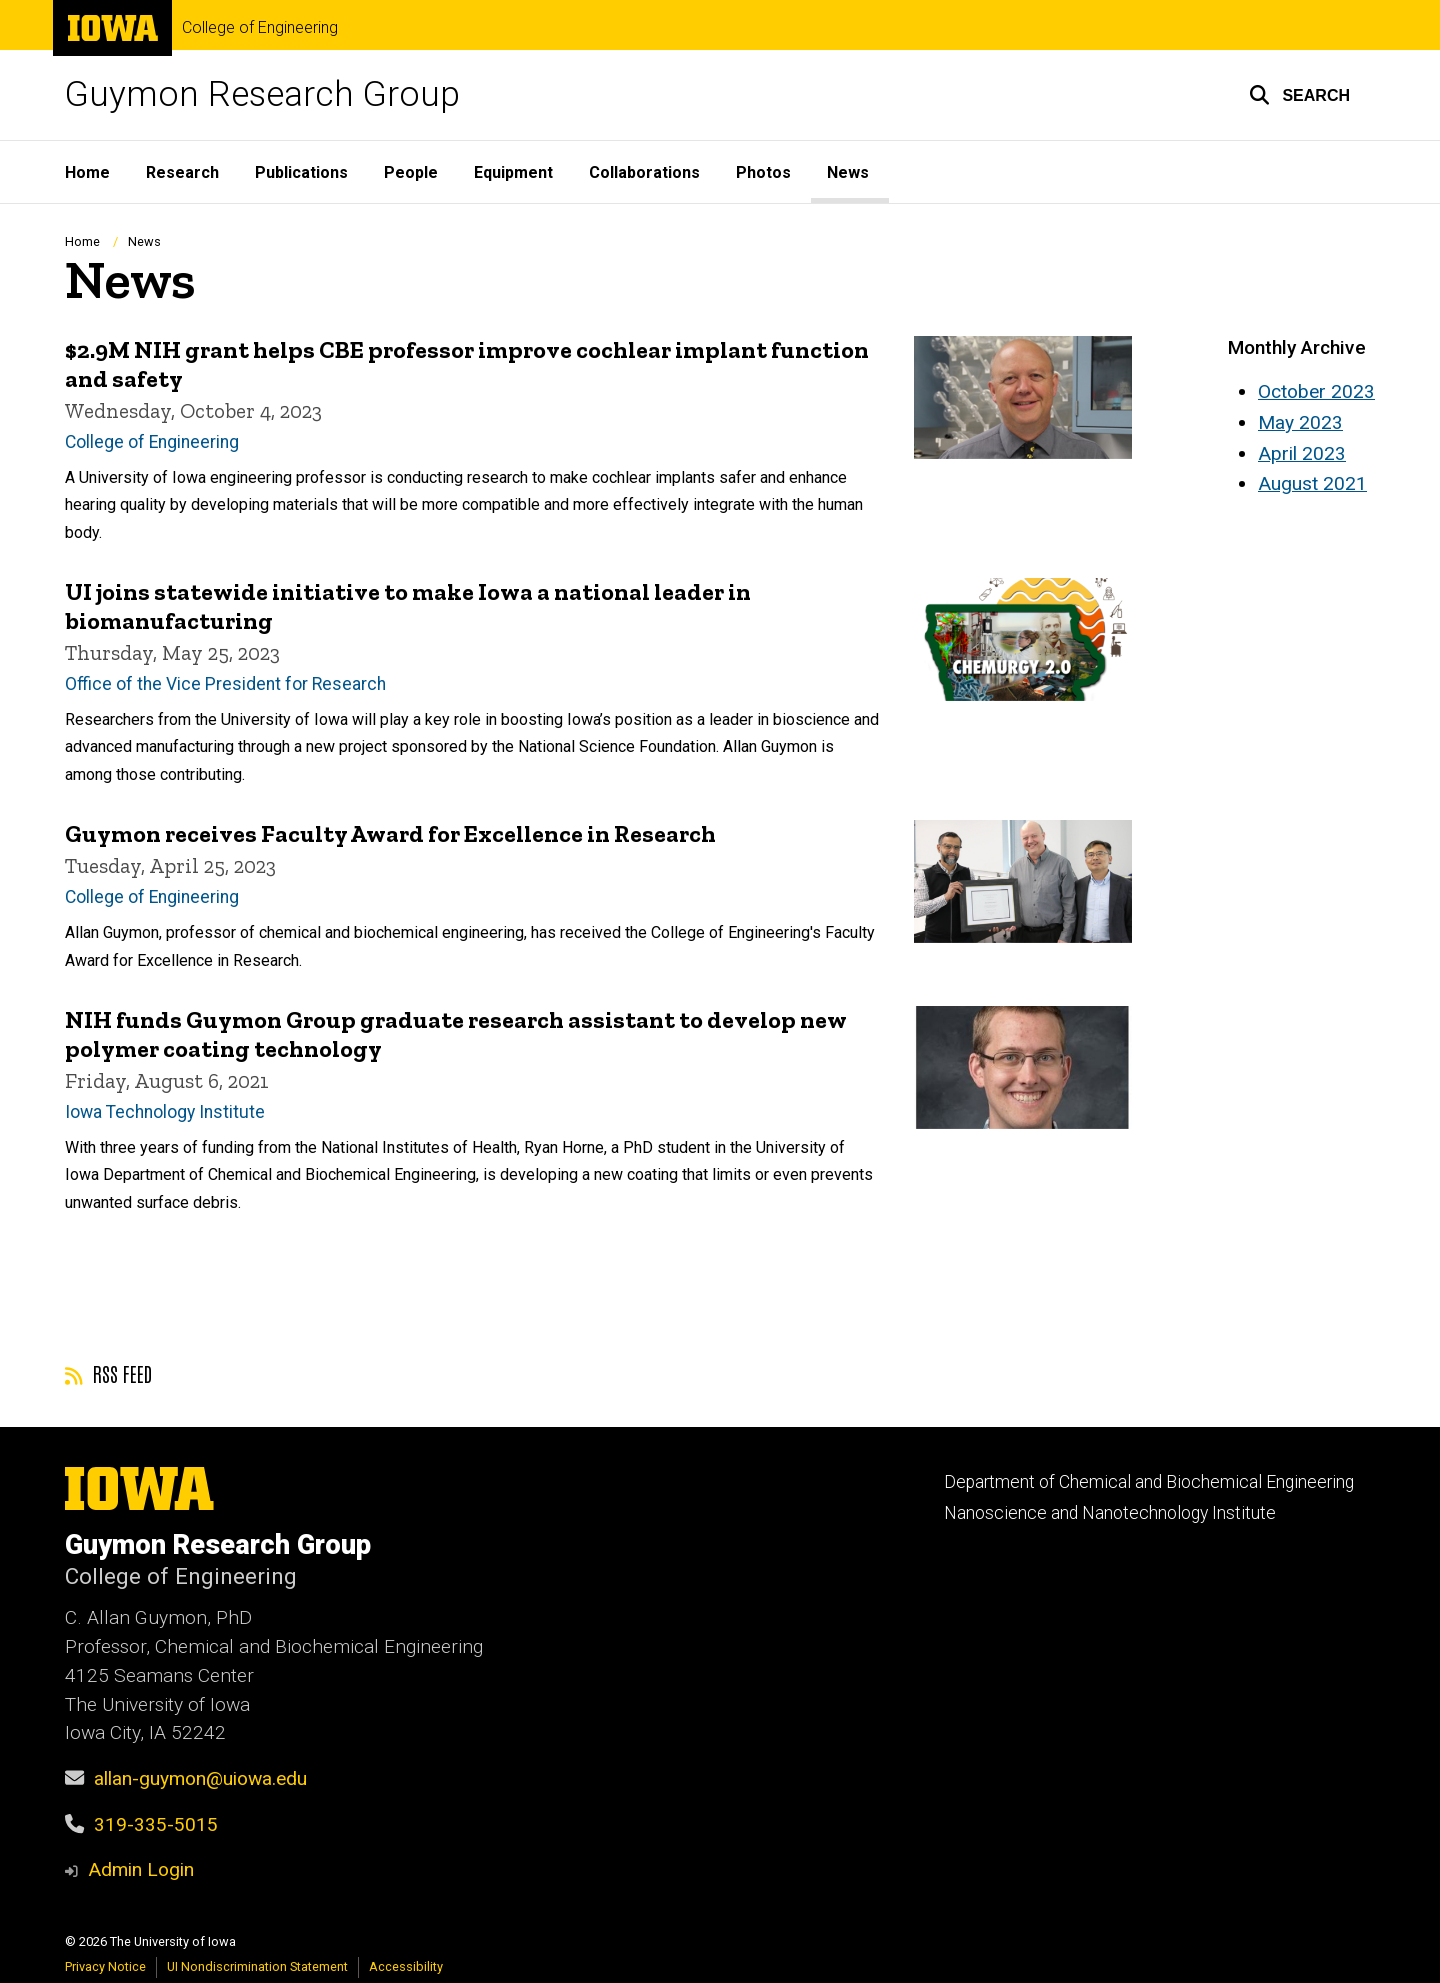  What do you see at coordinates (848, 172) in the screenshot?
I see `News` at bounding box center [848, 172].